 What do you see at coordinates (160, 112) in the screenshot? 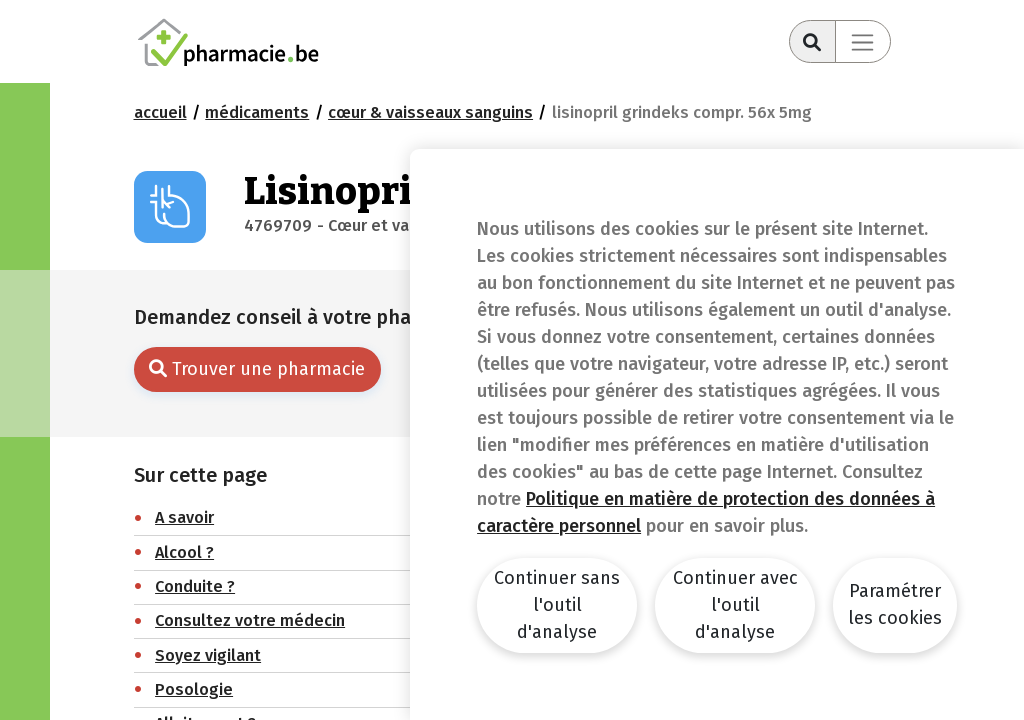
I see `Accueil` at bounding box center [160, 112].